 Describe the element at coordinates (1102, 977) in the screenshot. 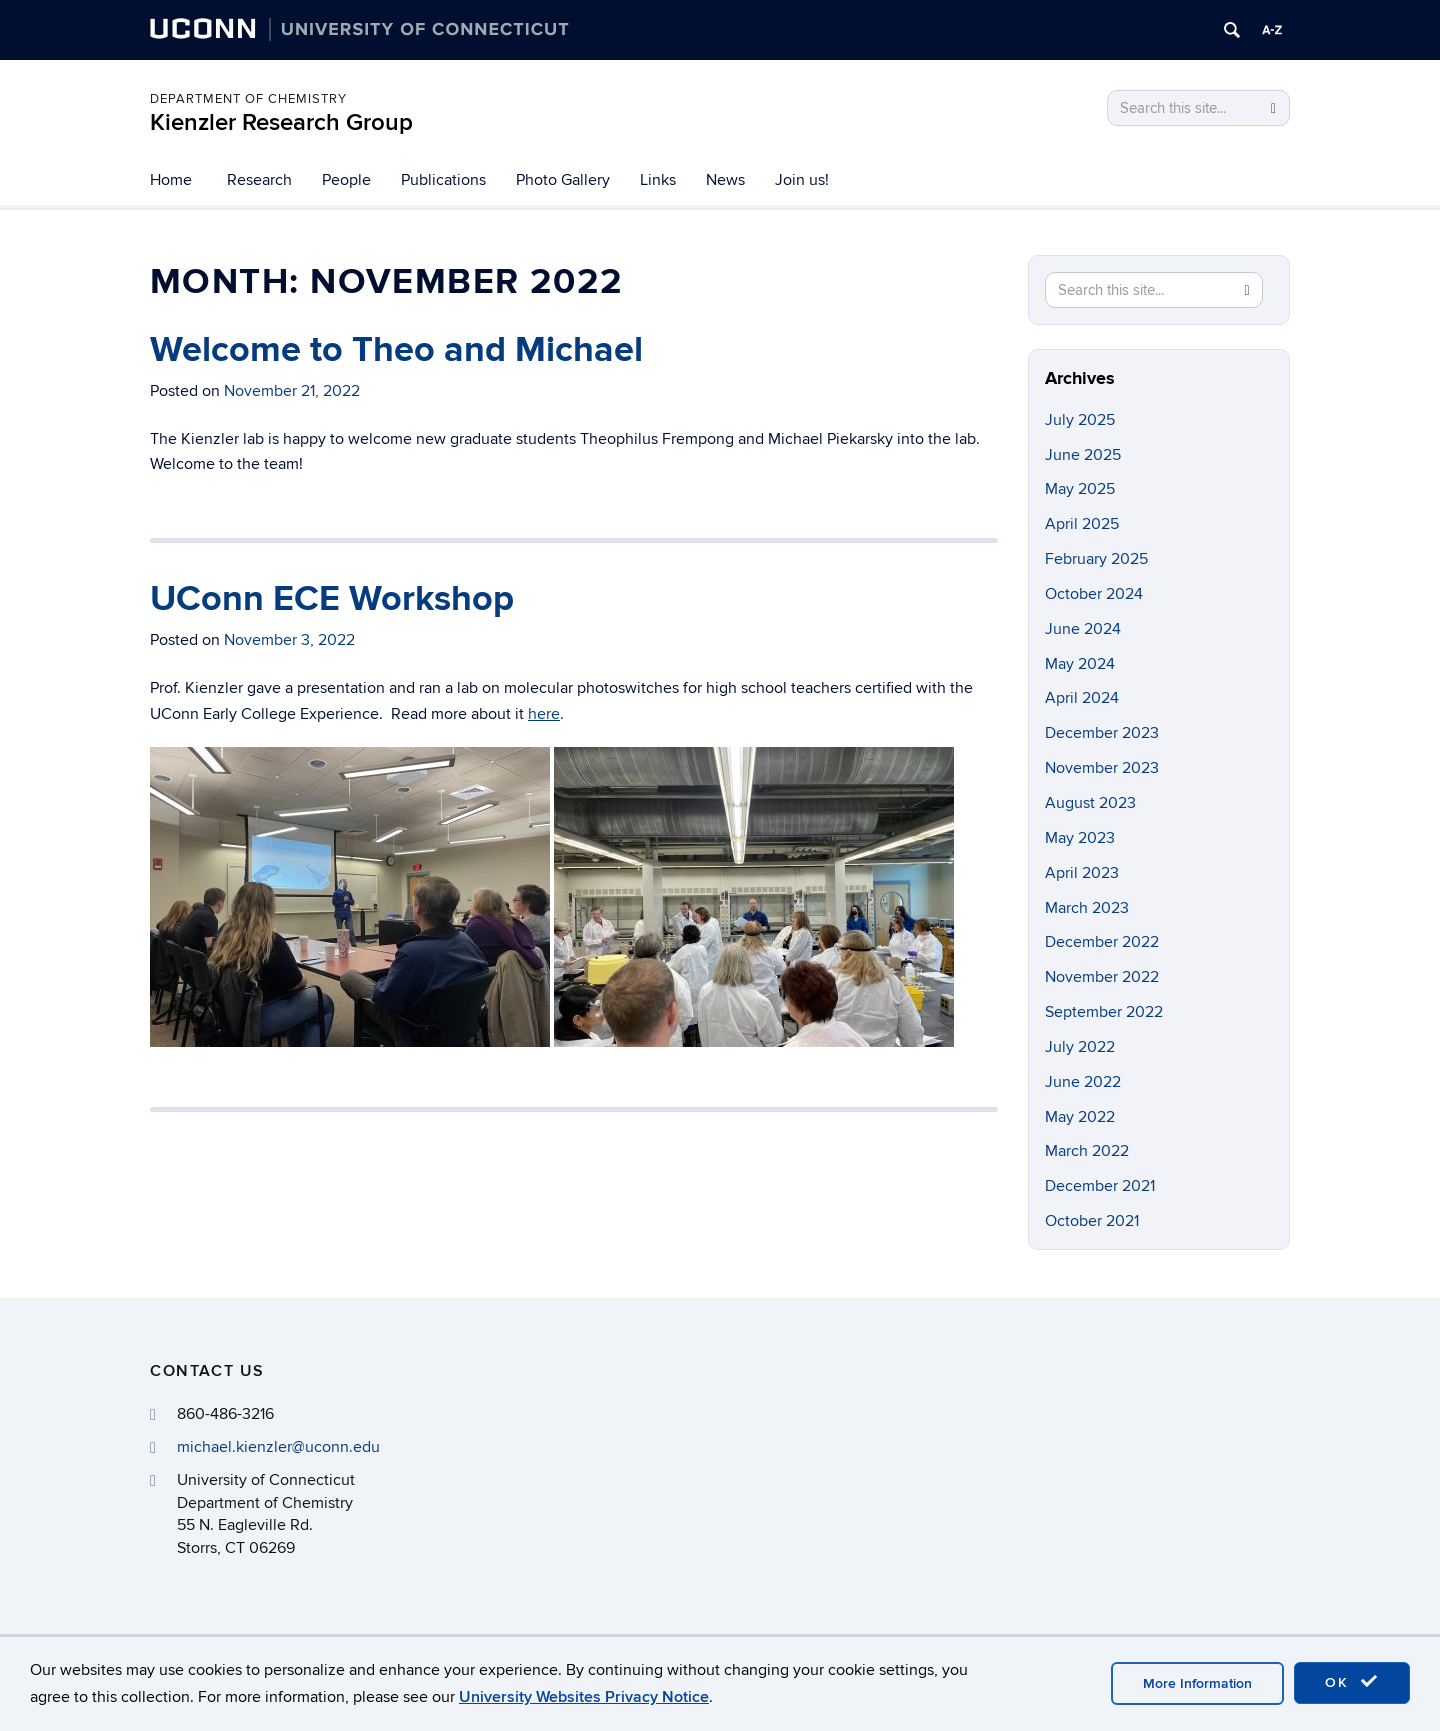

I see `November 2022` at that location.